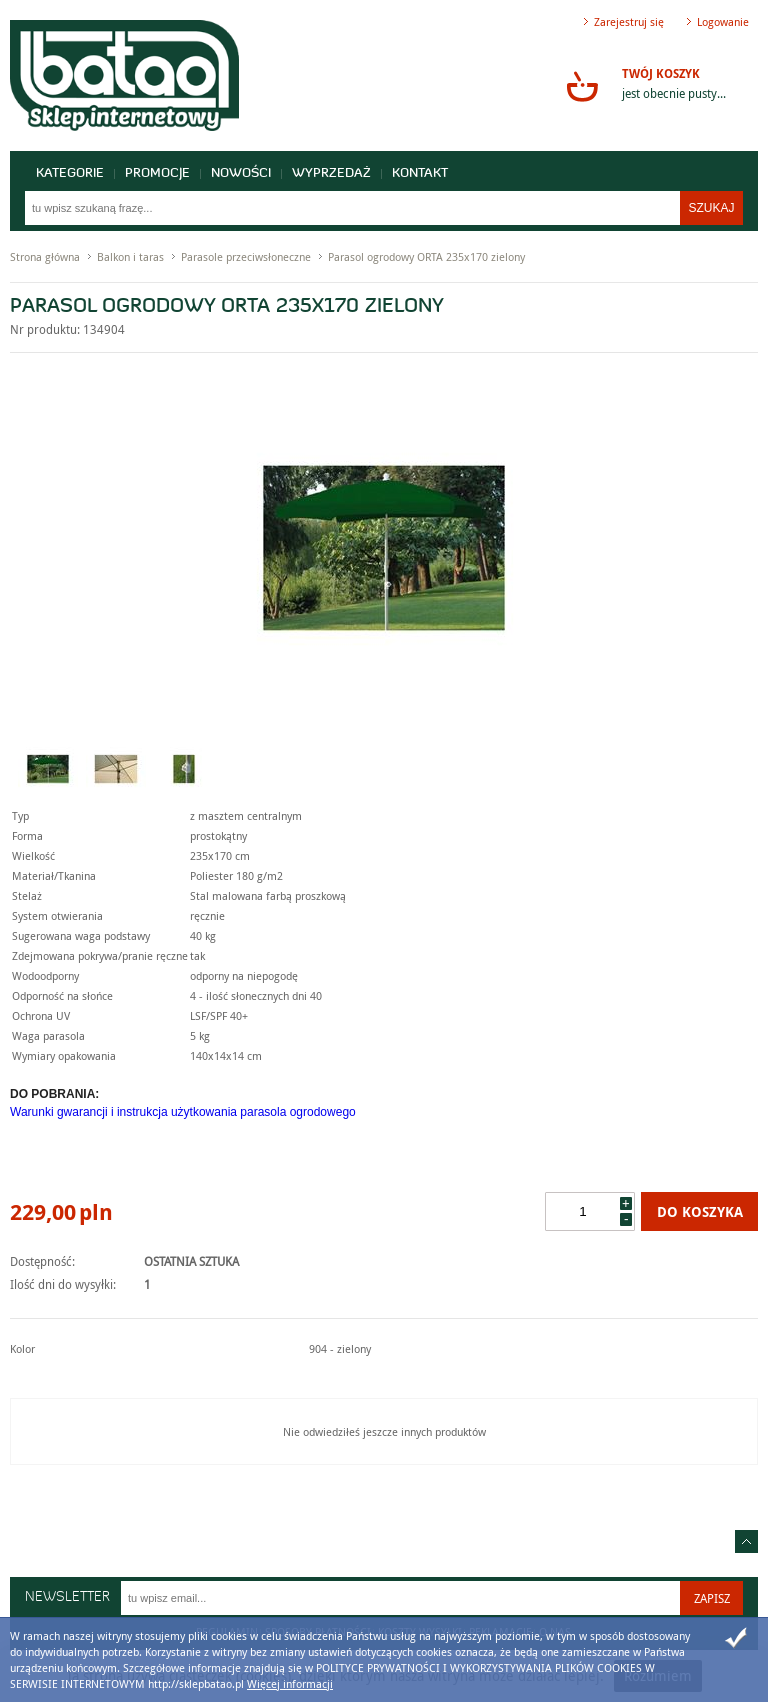  Describe the element at coordinates (331, 173) in the screenshot. I see `Wyprzedaż` at that location.